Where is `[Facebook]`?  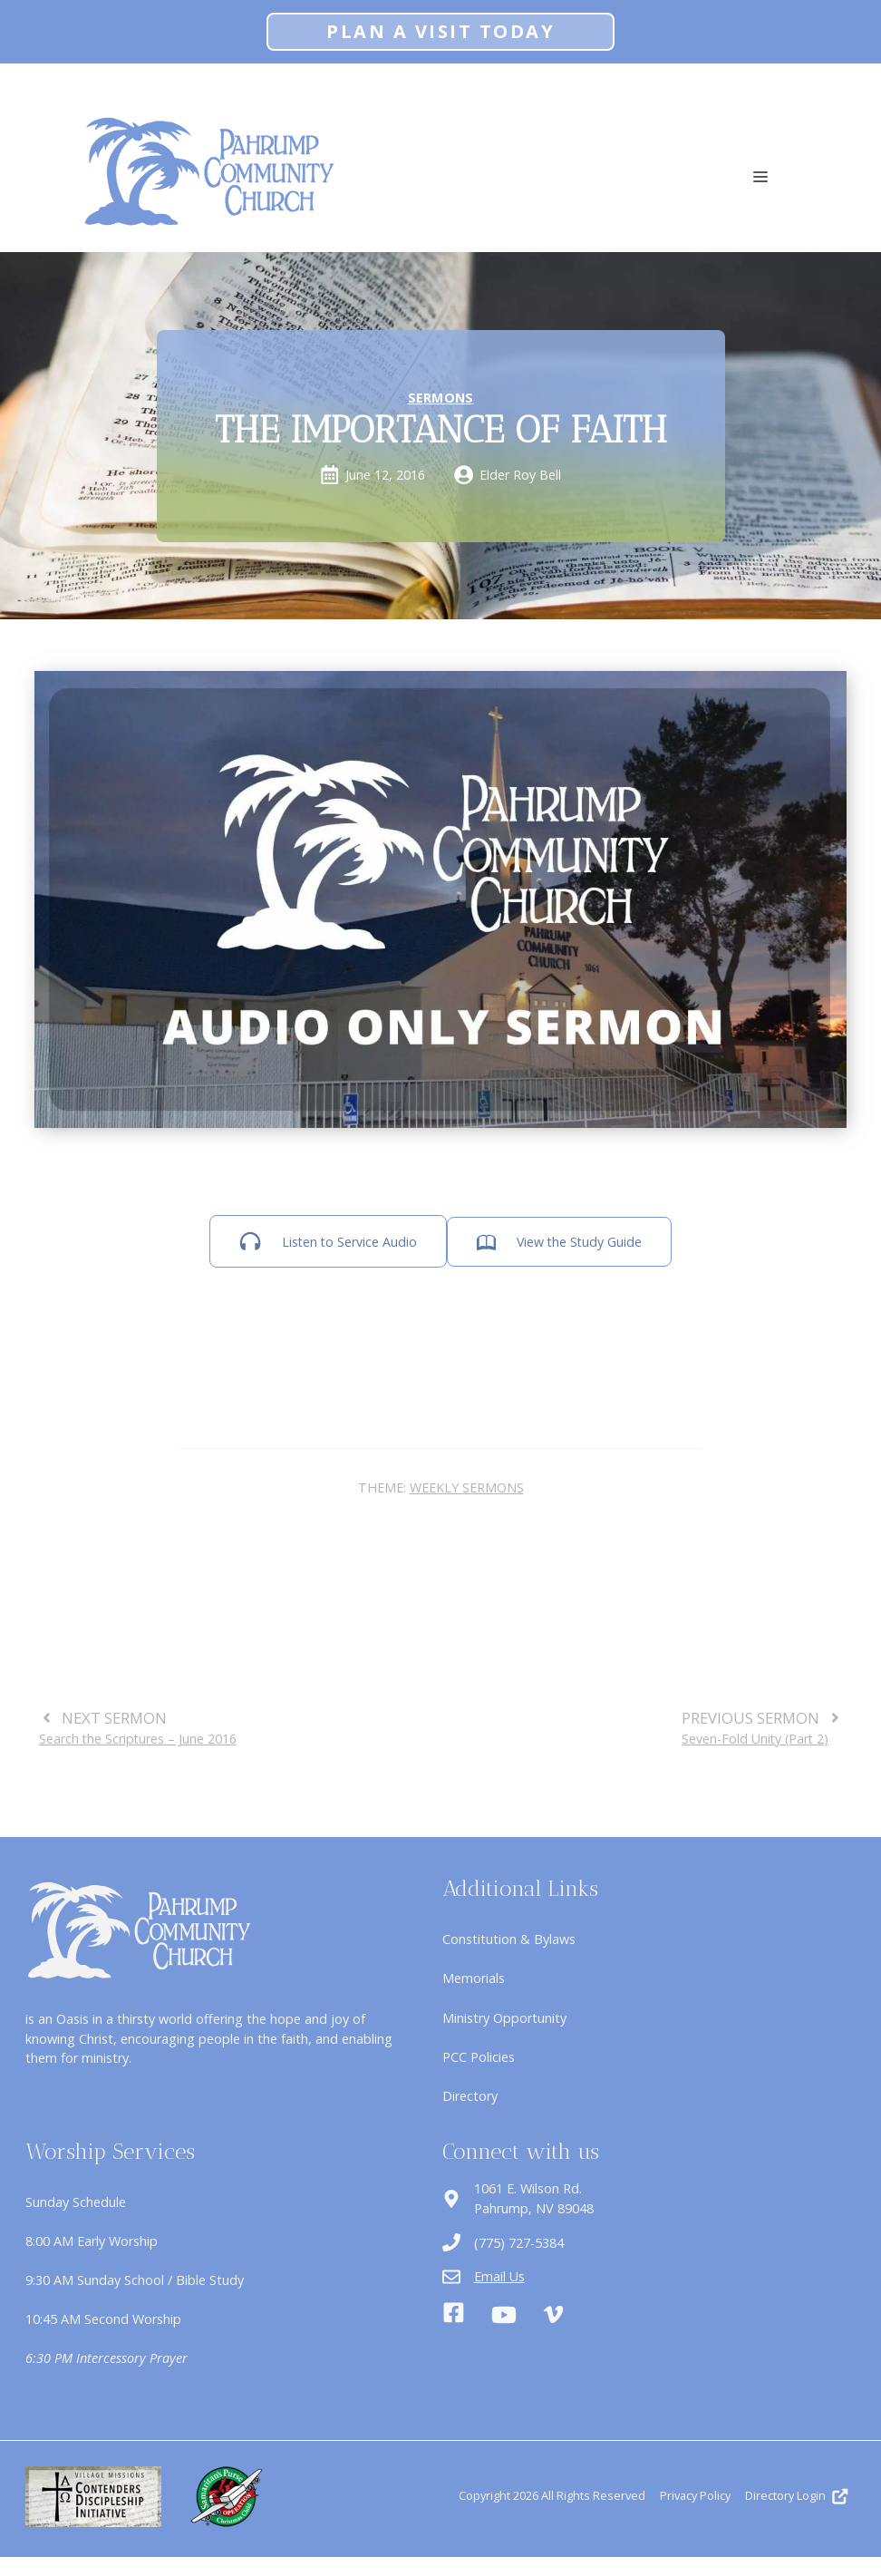 [Facebook] is located at coordinates (453, 2314).